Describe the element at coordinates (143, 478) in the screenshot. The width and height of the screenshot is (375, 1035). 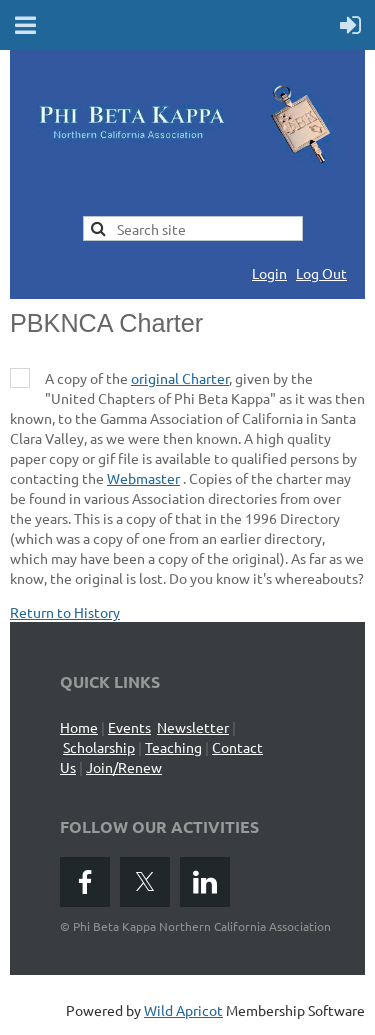
I see `Webmaster` at that location.